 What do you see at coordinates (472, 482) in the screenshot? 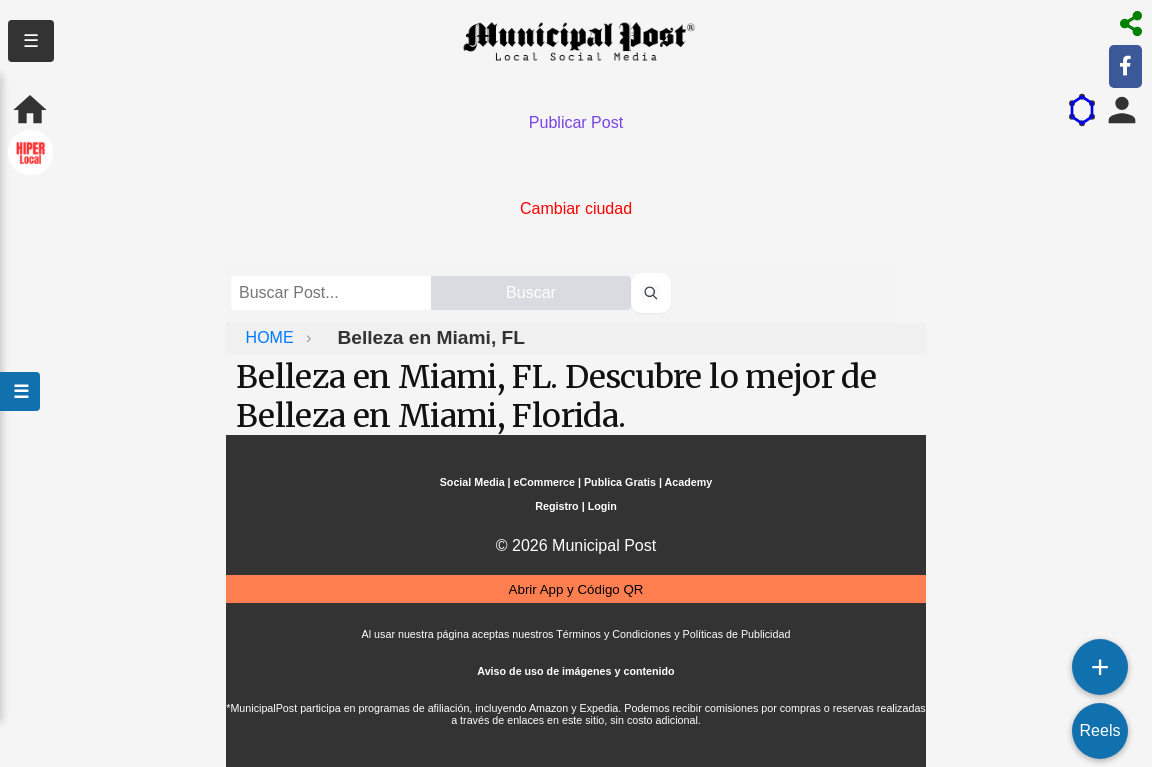
I see `Social Media` at bounding box center [472, 482].